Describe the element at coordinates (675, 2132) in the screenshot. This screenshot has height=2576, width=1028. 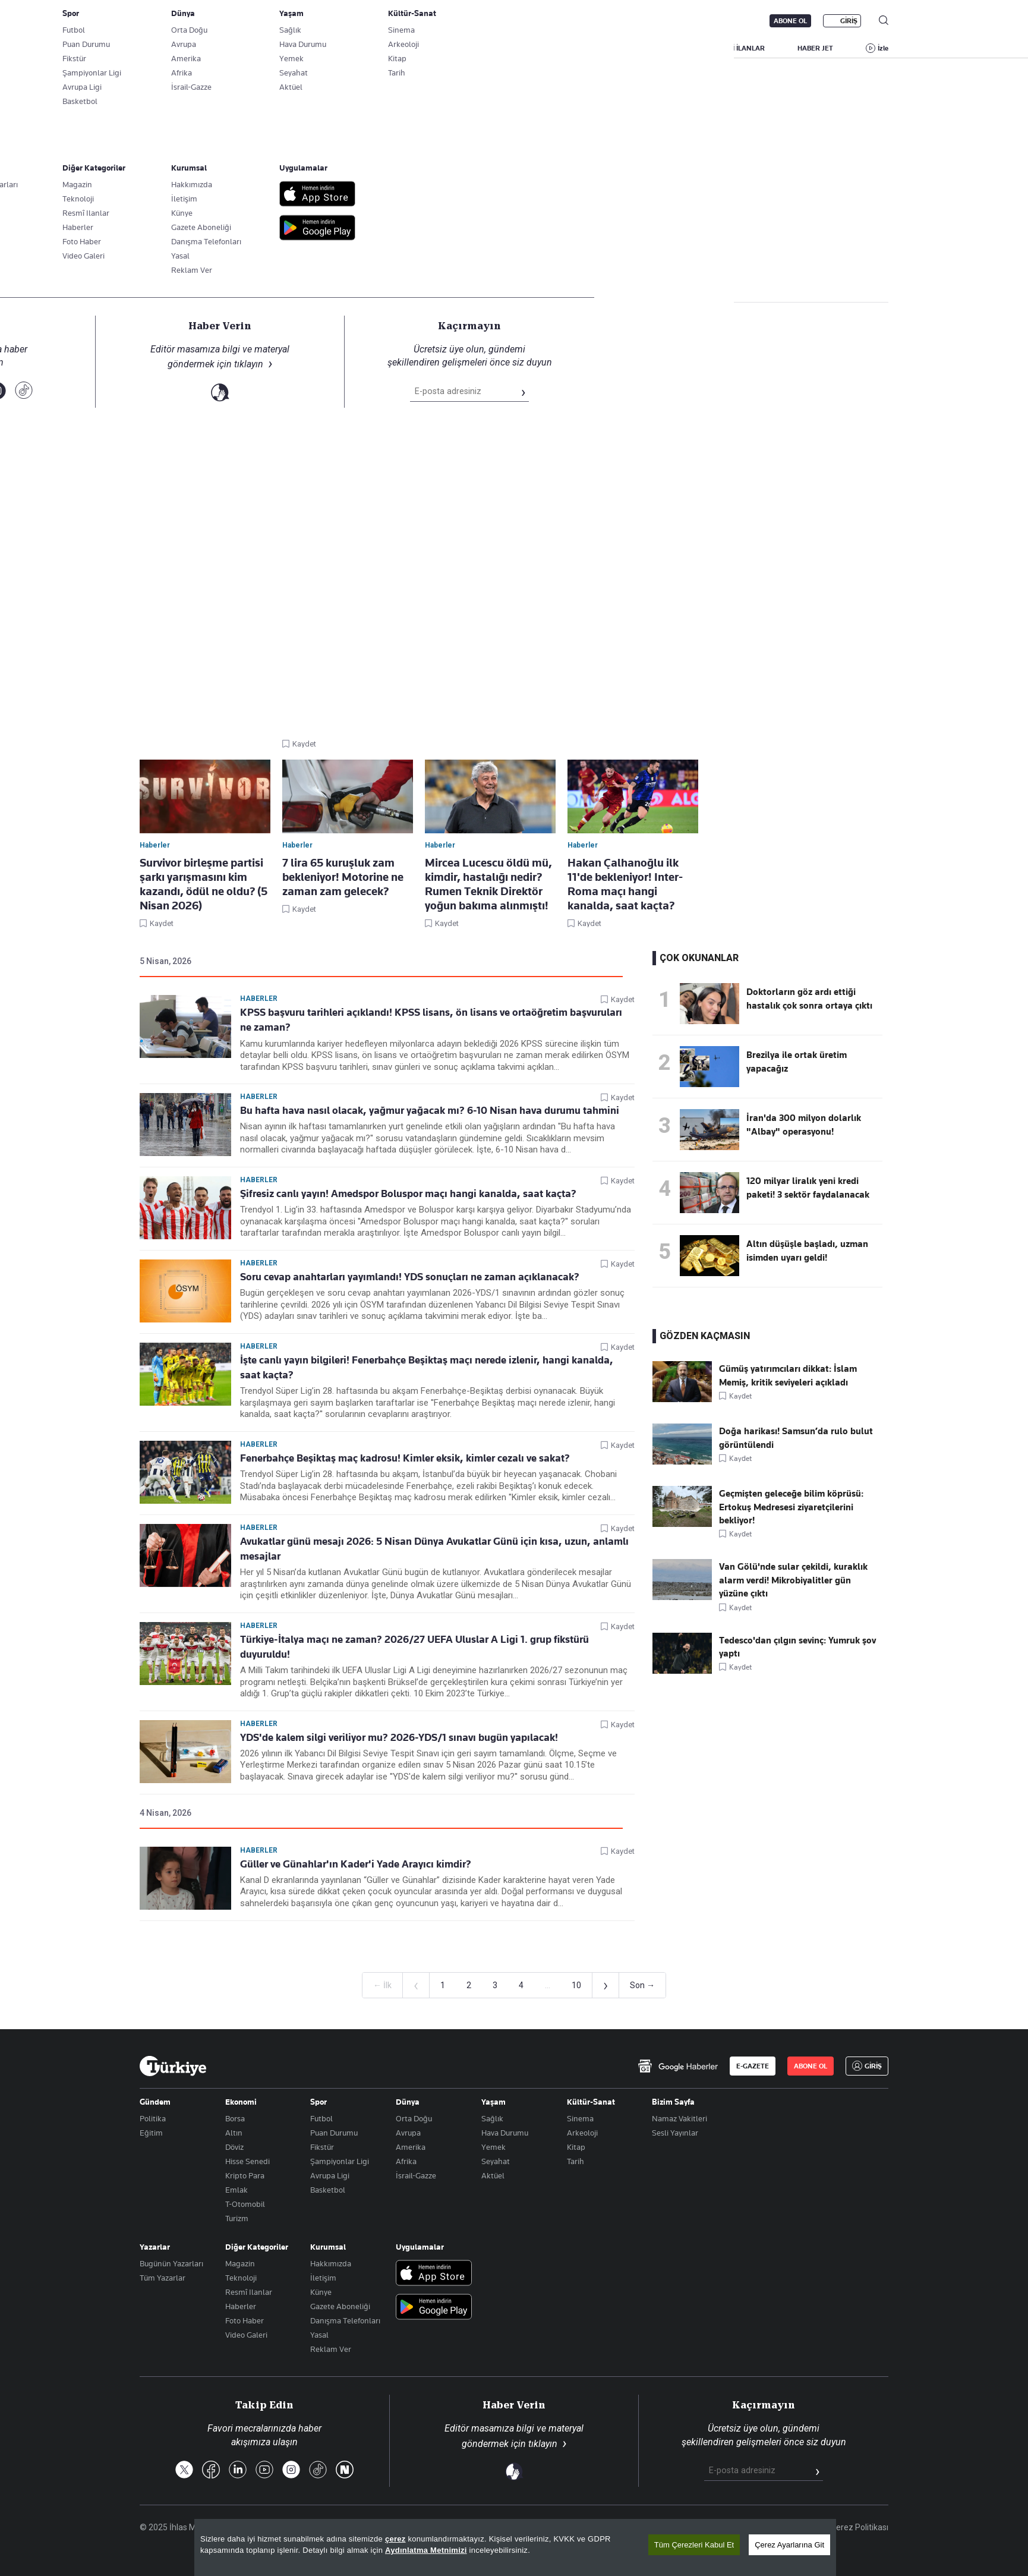
I see `Sesli Yayınlar` at that location.